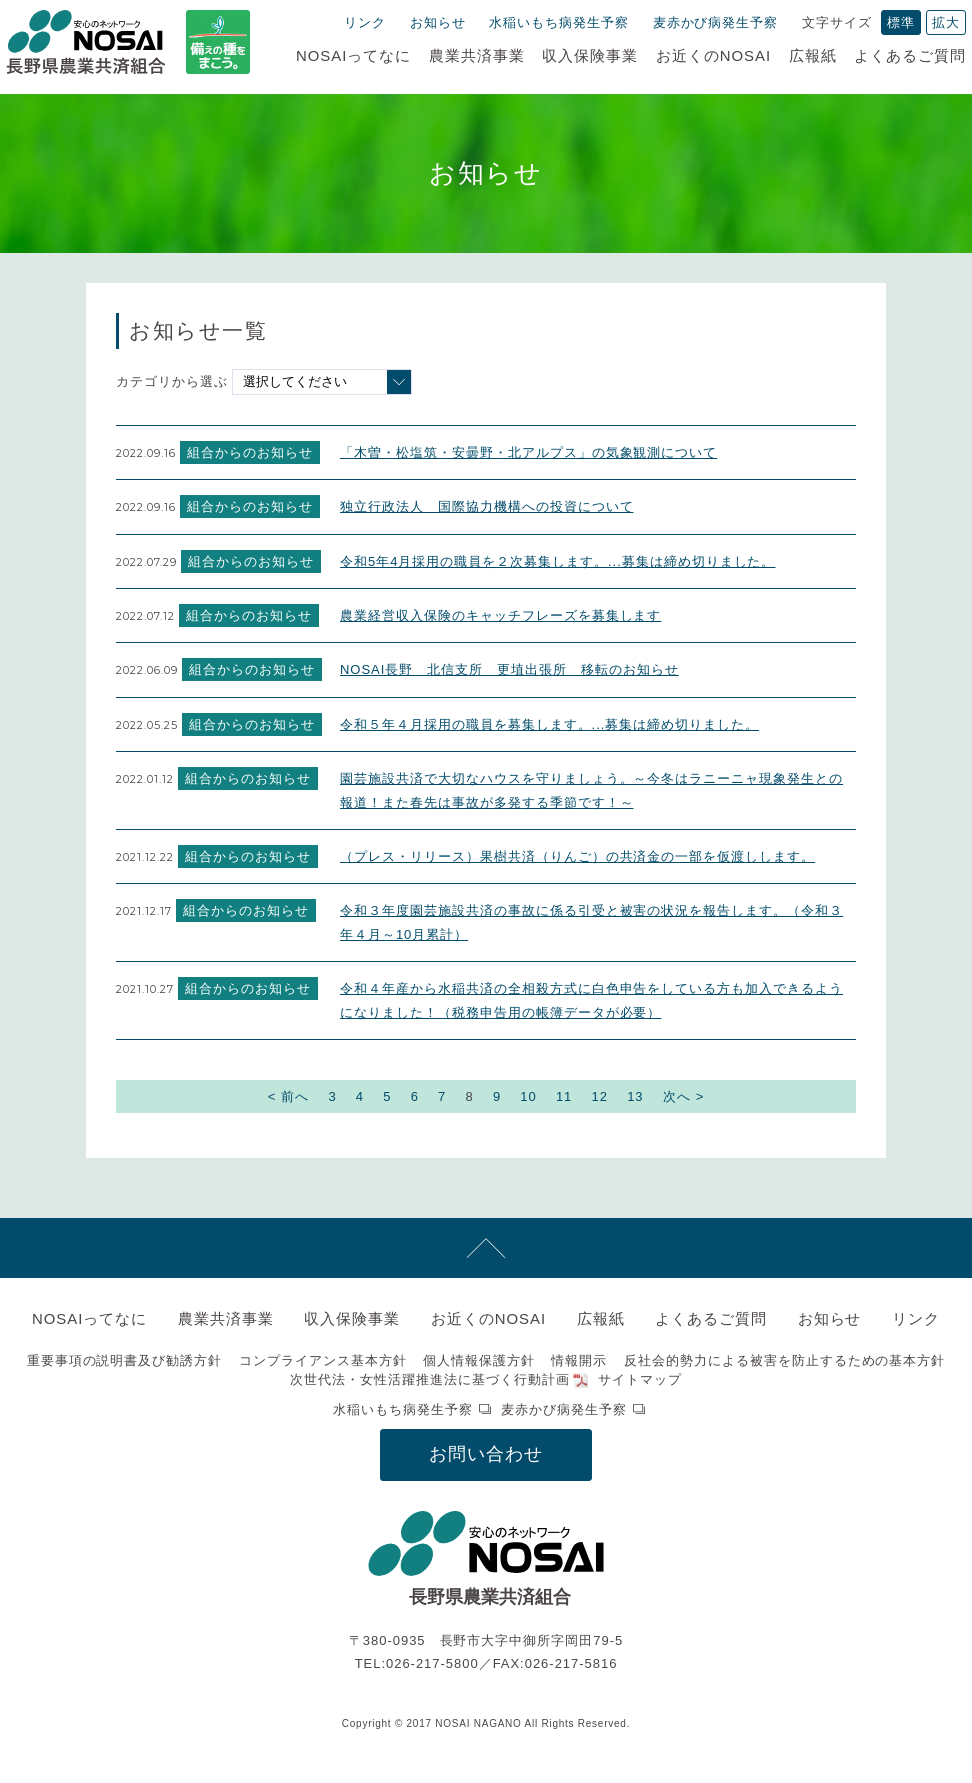 This screenshot has height=1783, width=972. What do you see at coordinates (564, 1096) in the screenshot?
I see `11` at bounding box center [564, 1096].